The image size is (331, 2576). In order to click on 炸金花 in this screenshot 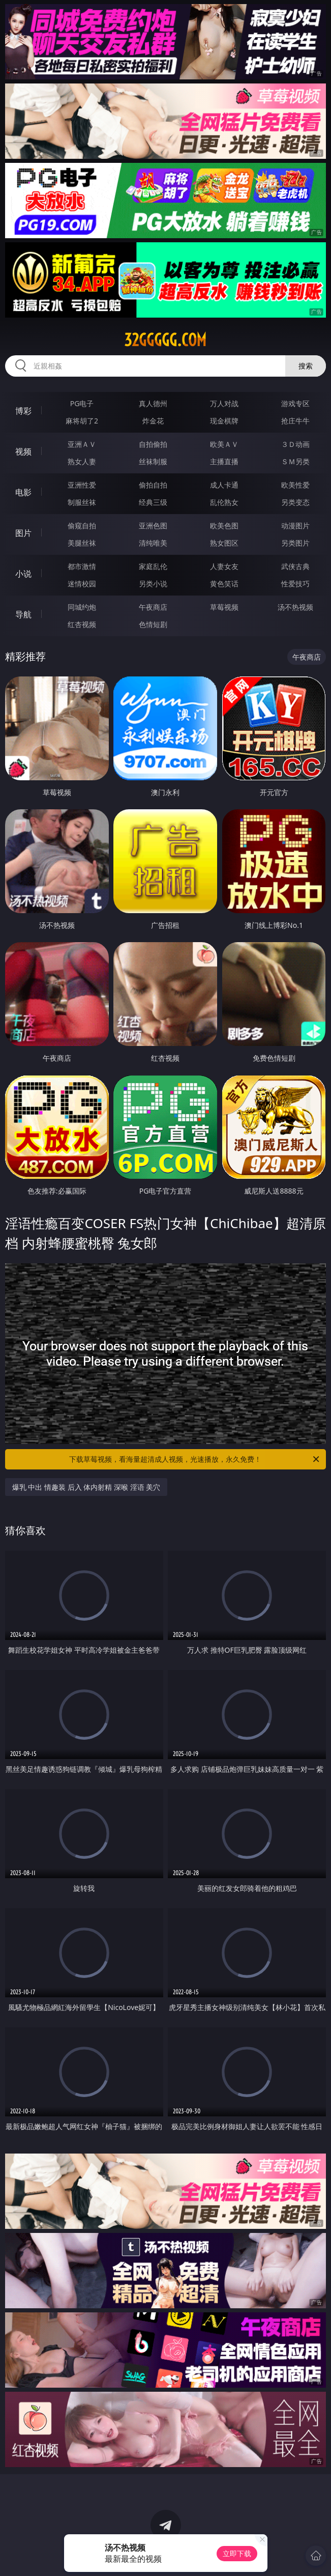, I will do `click(153, 421)`.